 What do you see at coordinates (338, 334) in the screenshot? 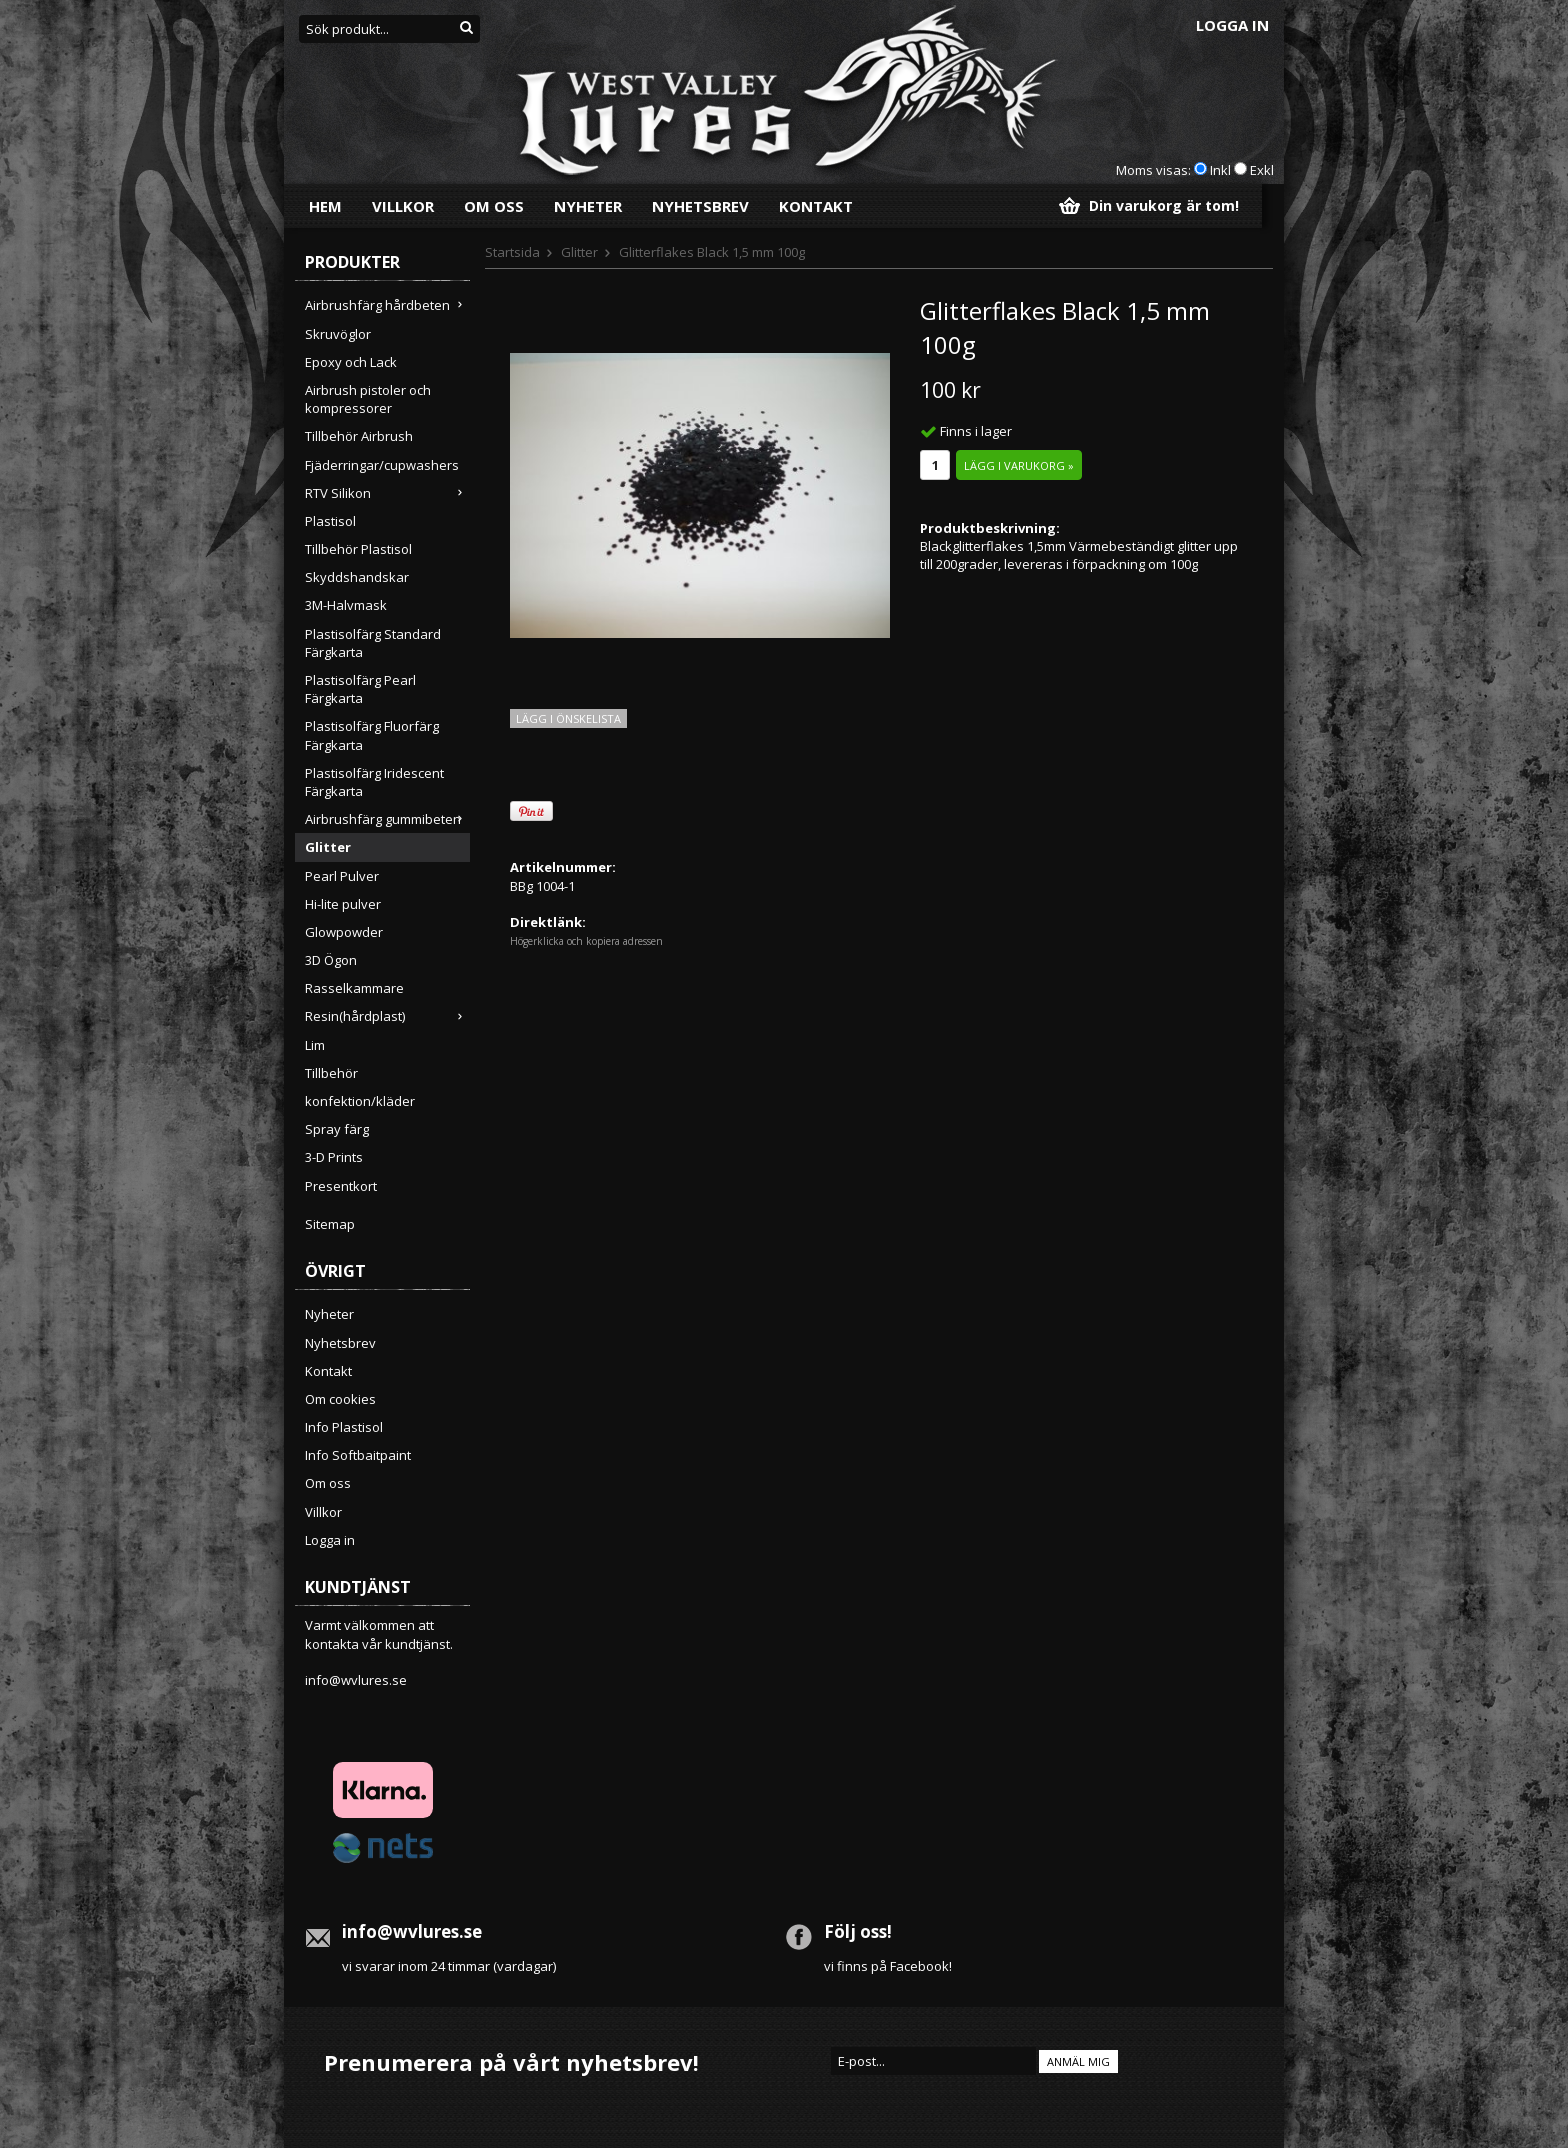
I see `Skruvöglor` at bounding box center [338, 334].